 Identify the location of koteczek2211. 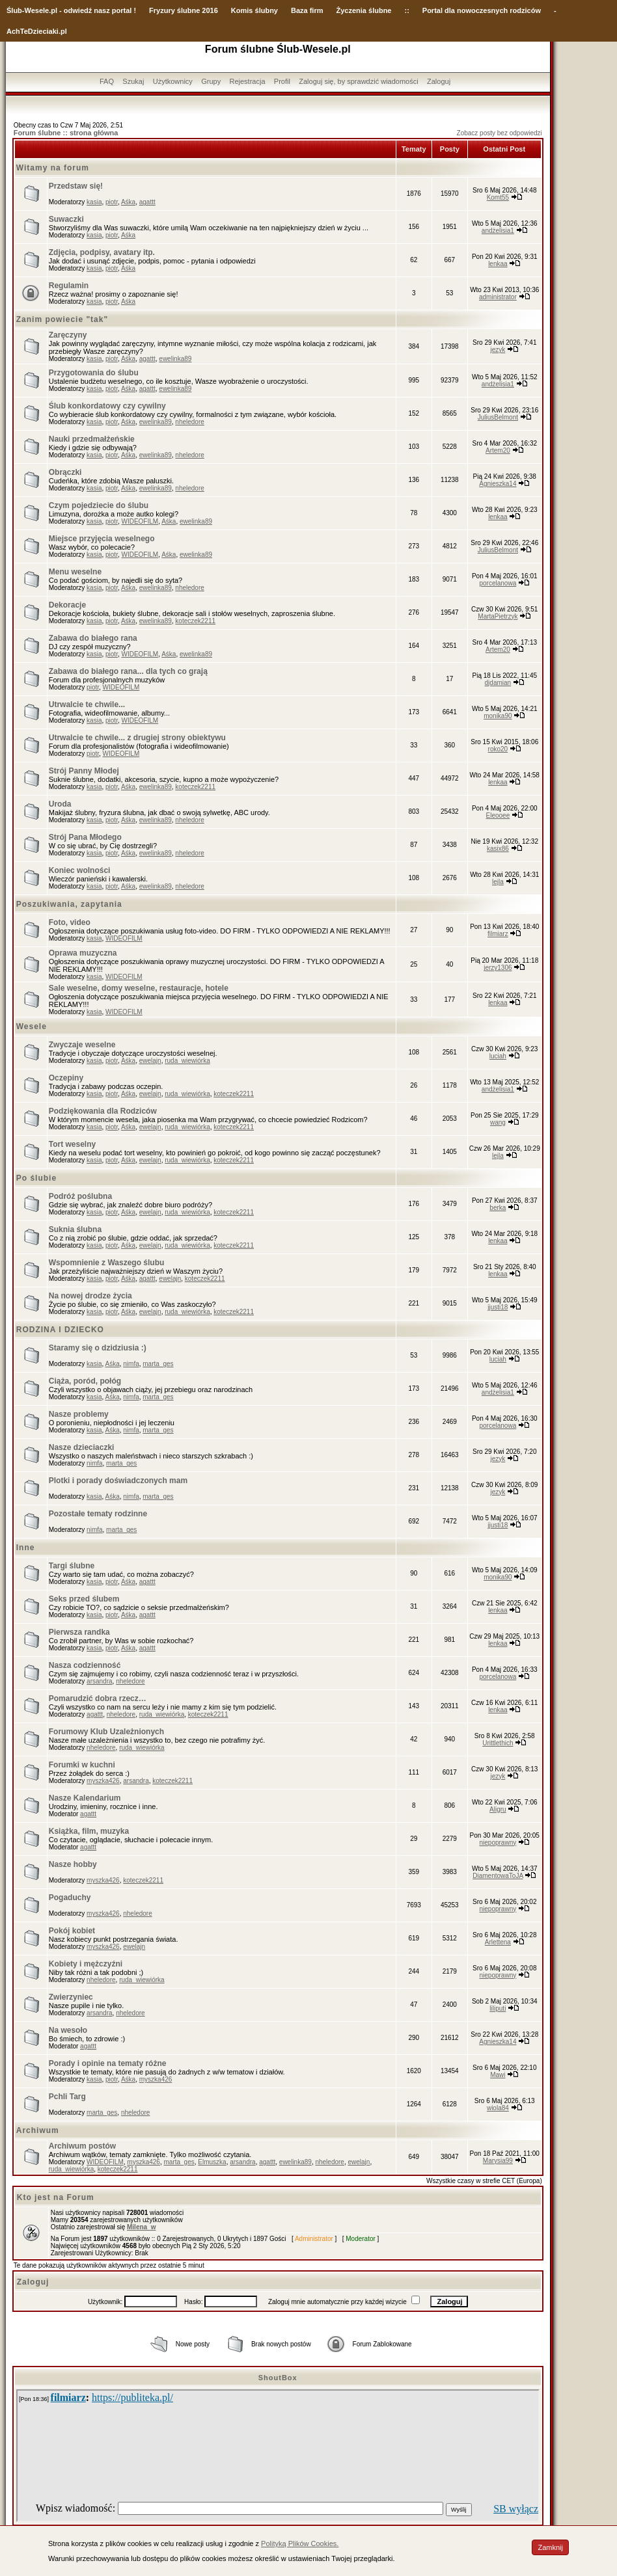
(195, 620).